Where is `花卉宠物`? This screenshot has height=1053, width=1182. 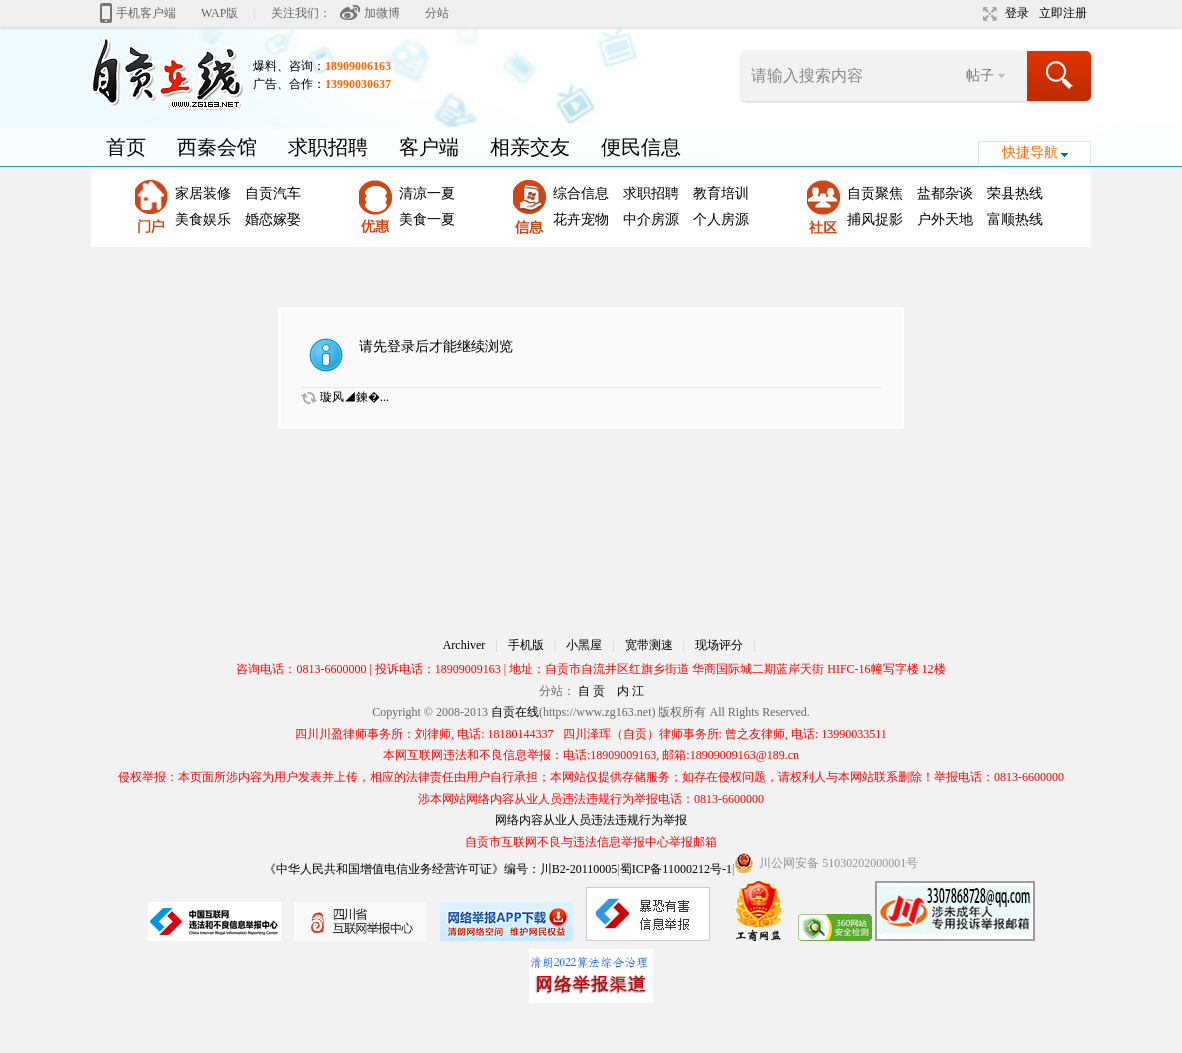
花卉宠物 is located at coordinates (581, 219).